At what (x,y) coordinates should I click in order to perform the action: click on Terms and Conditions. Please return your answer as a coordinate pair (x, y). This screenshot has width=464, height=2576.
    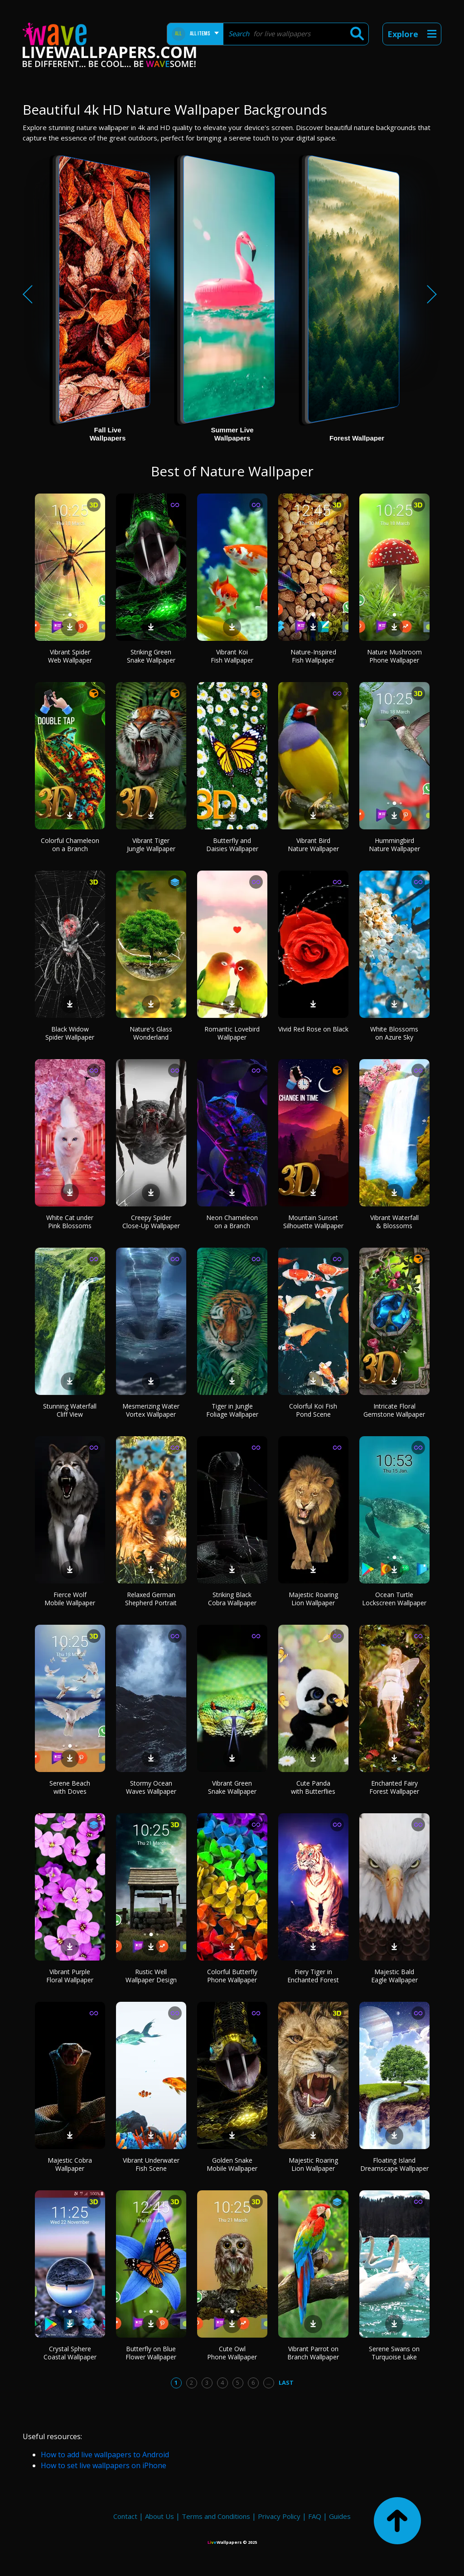
    Looking at the image, I should click on (216, 2516).